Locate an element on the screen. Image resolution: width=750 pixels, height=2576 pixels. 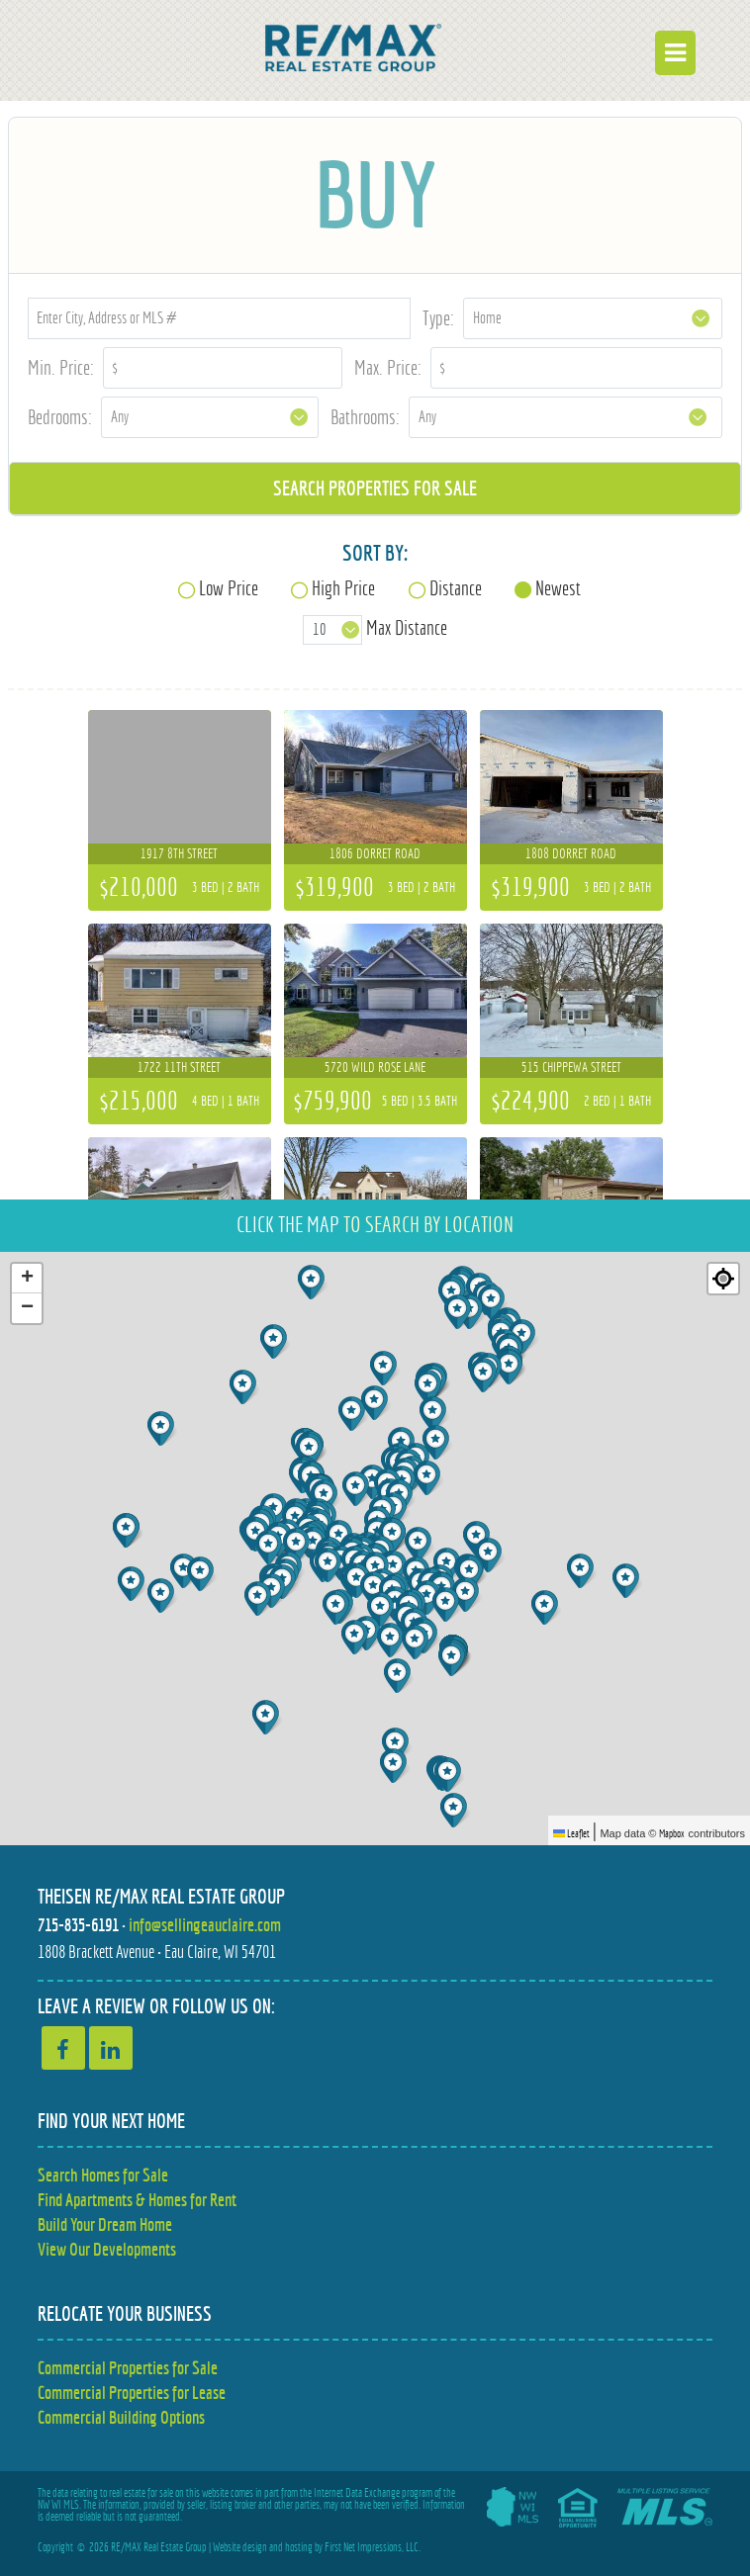
515 Chippewa Street is located at coordinates (571, 1067).